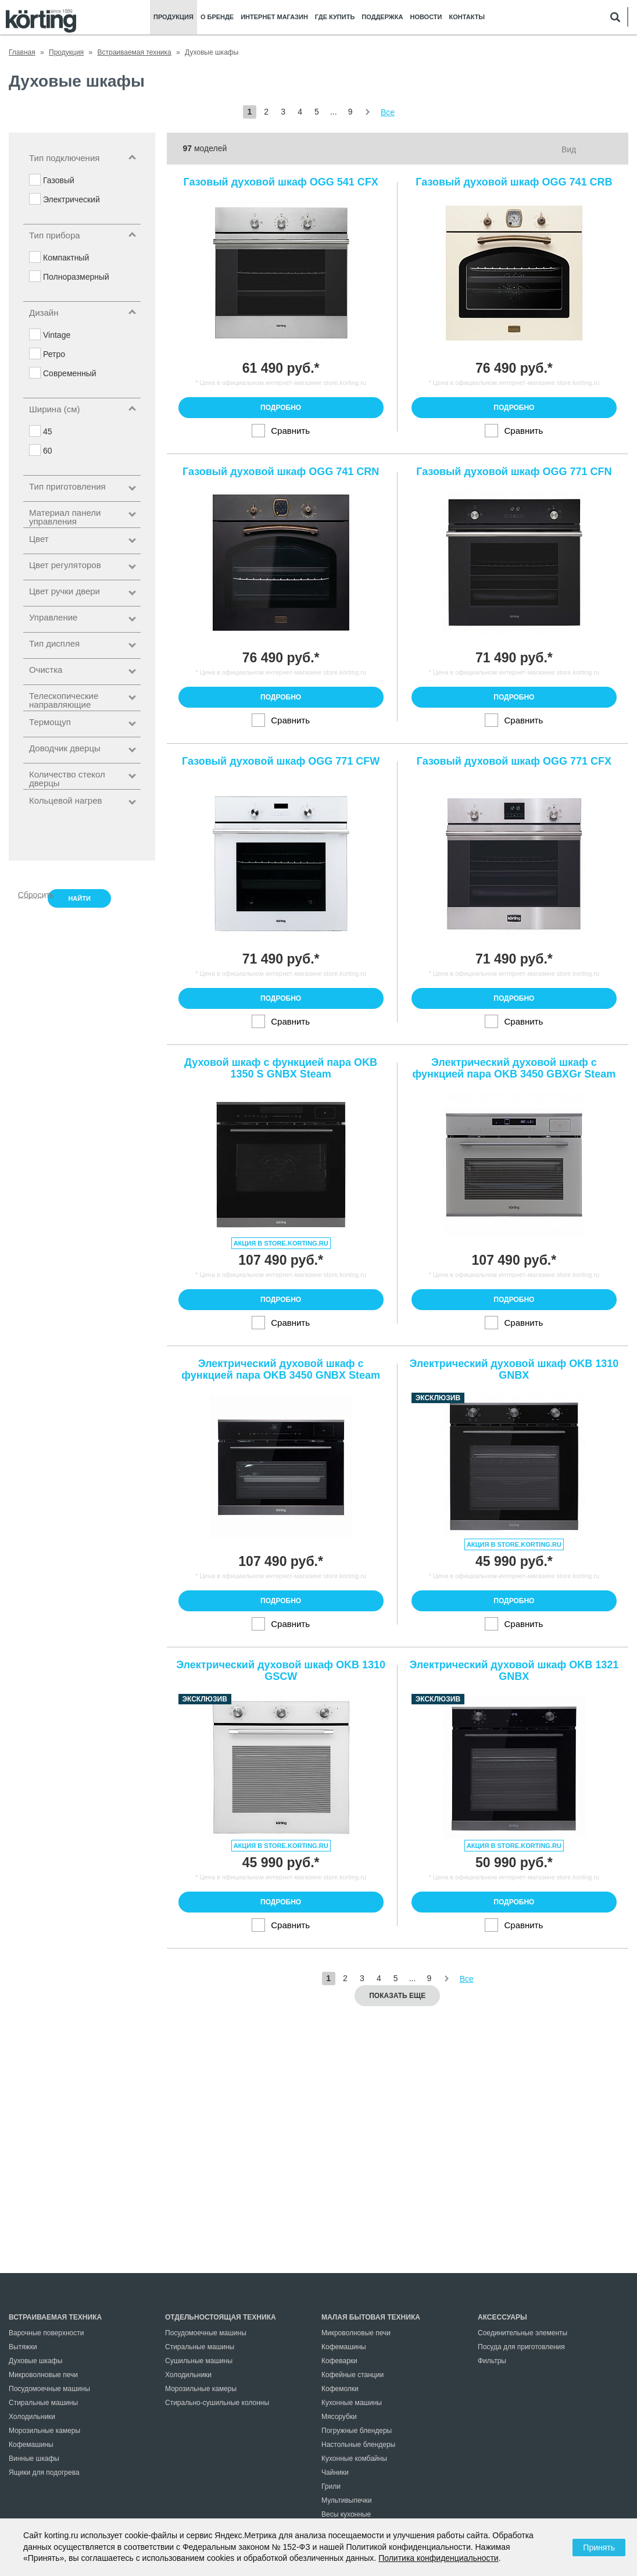  Describe the element at coordinates (438, 2558) in the screenshot. I see `Политика конфиденциальности` at that location.